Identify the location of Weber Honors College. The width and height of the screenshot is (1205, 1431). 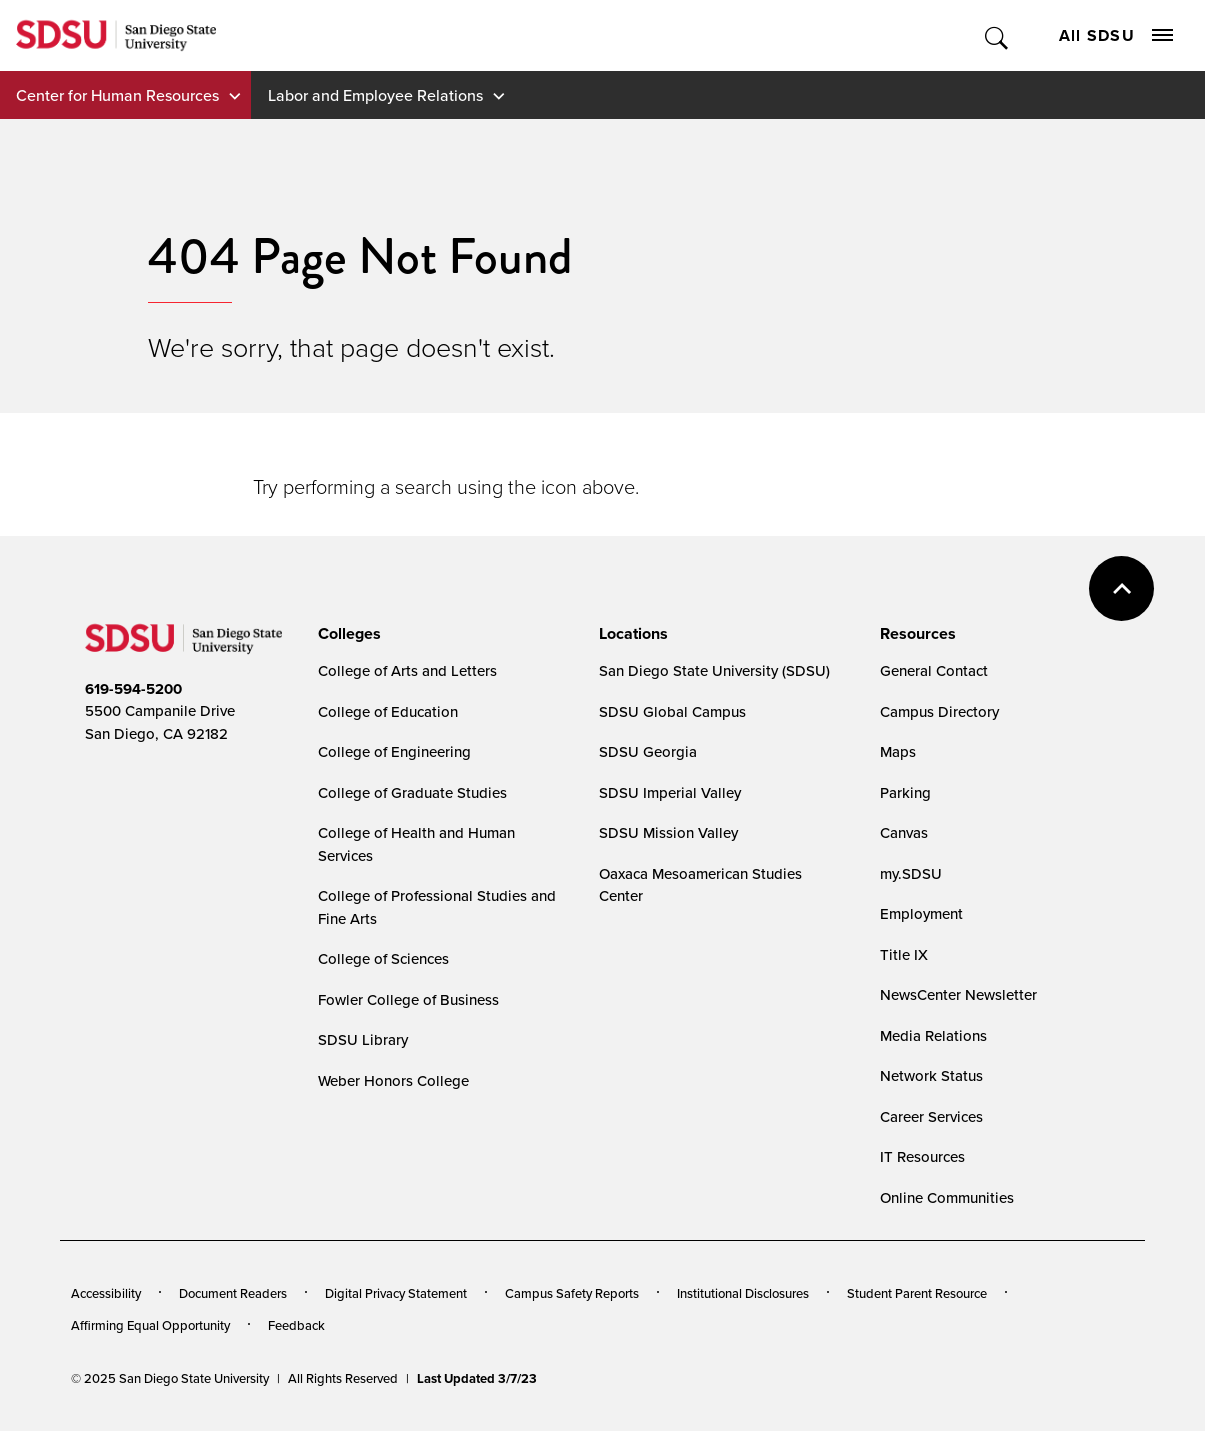
(393, 1080).